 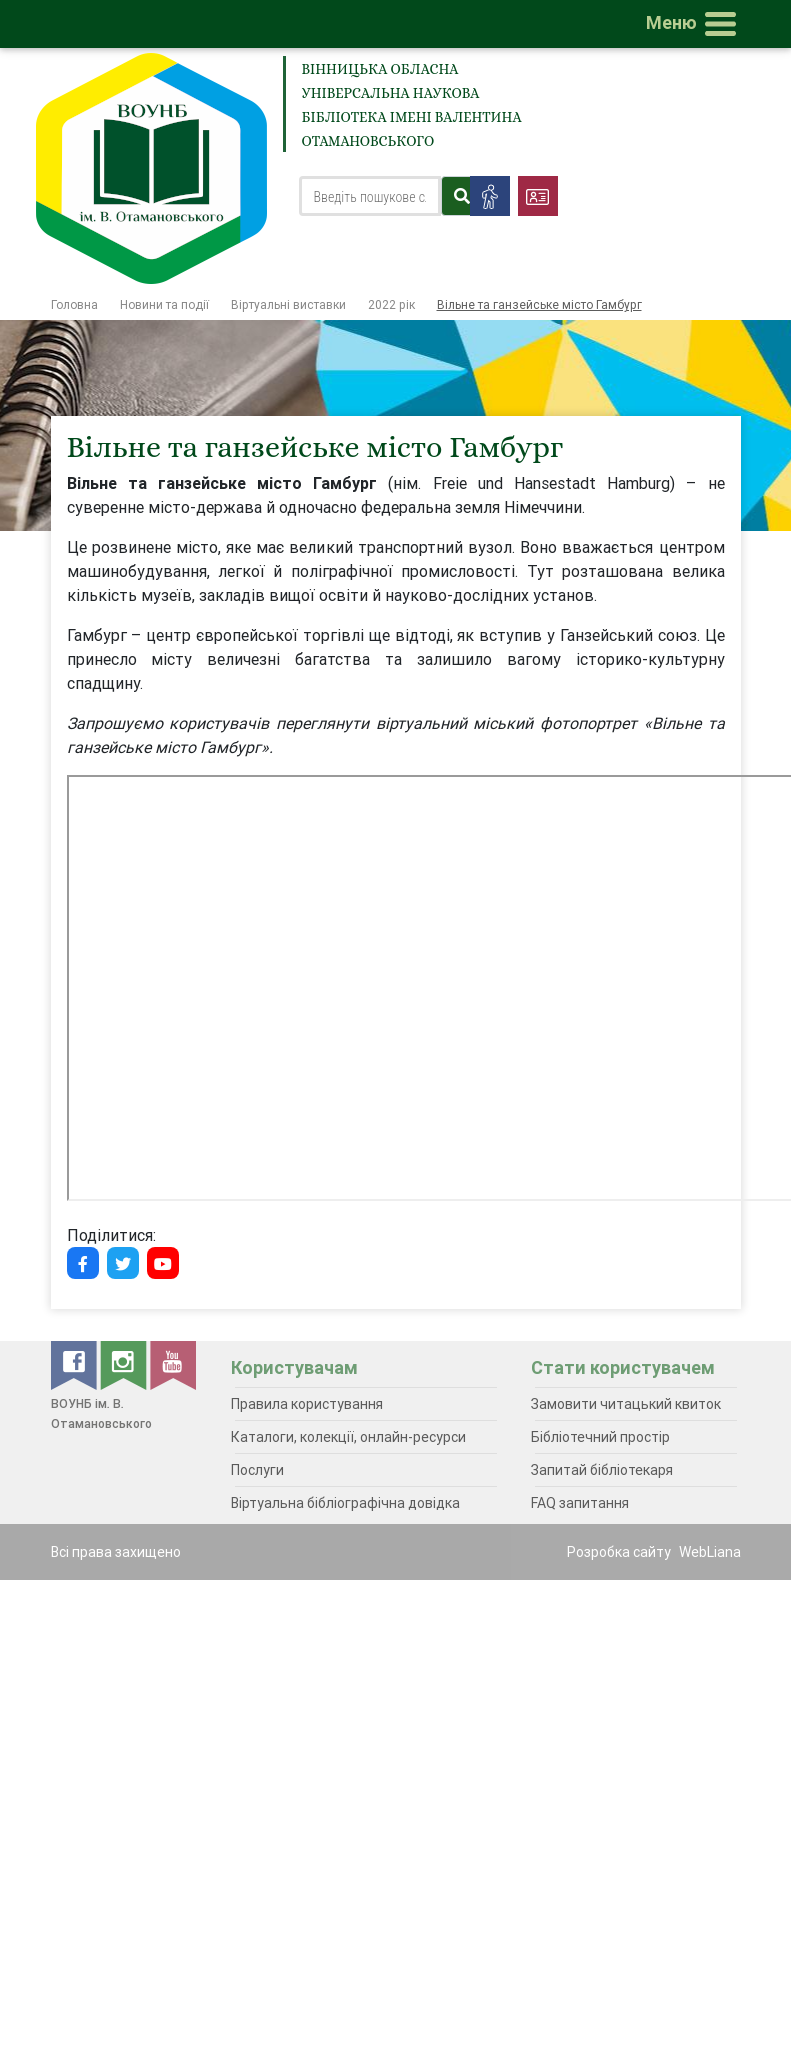 I want to click on 2022 рік, so click(x=391, y=304).